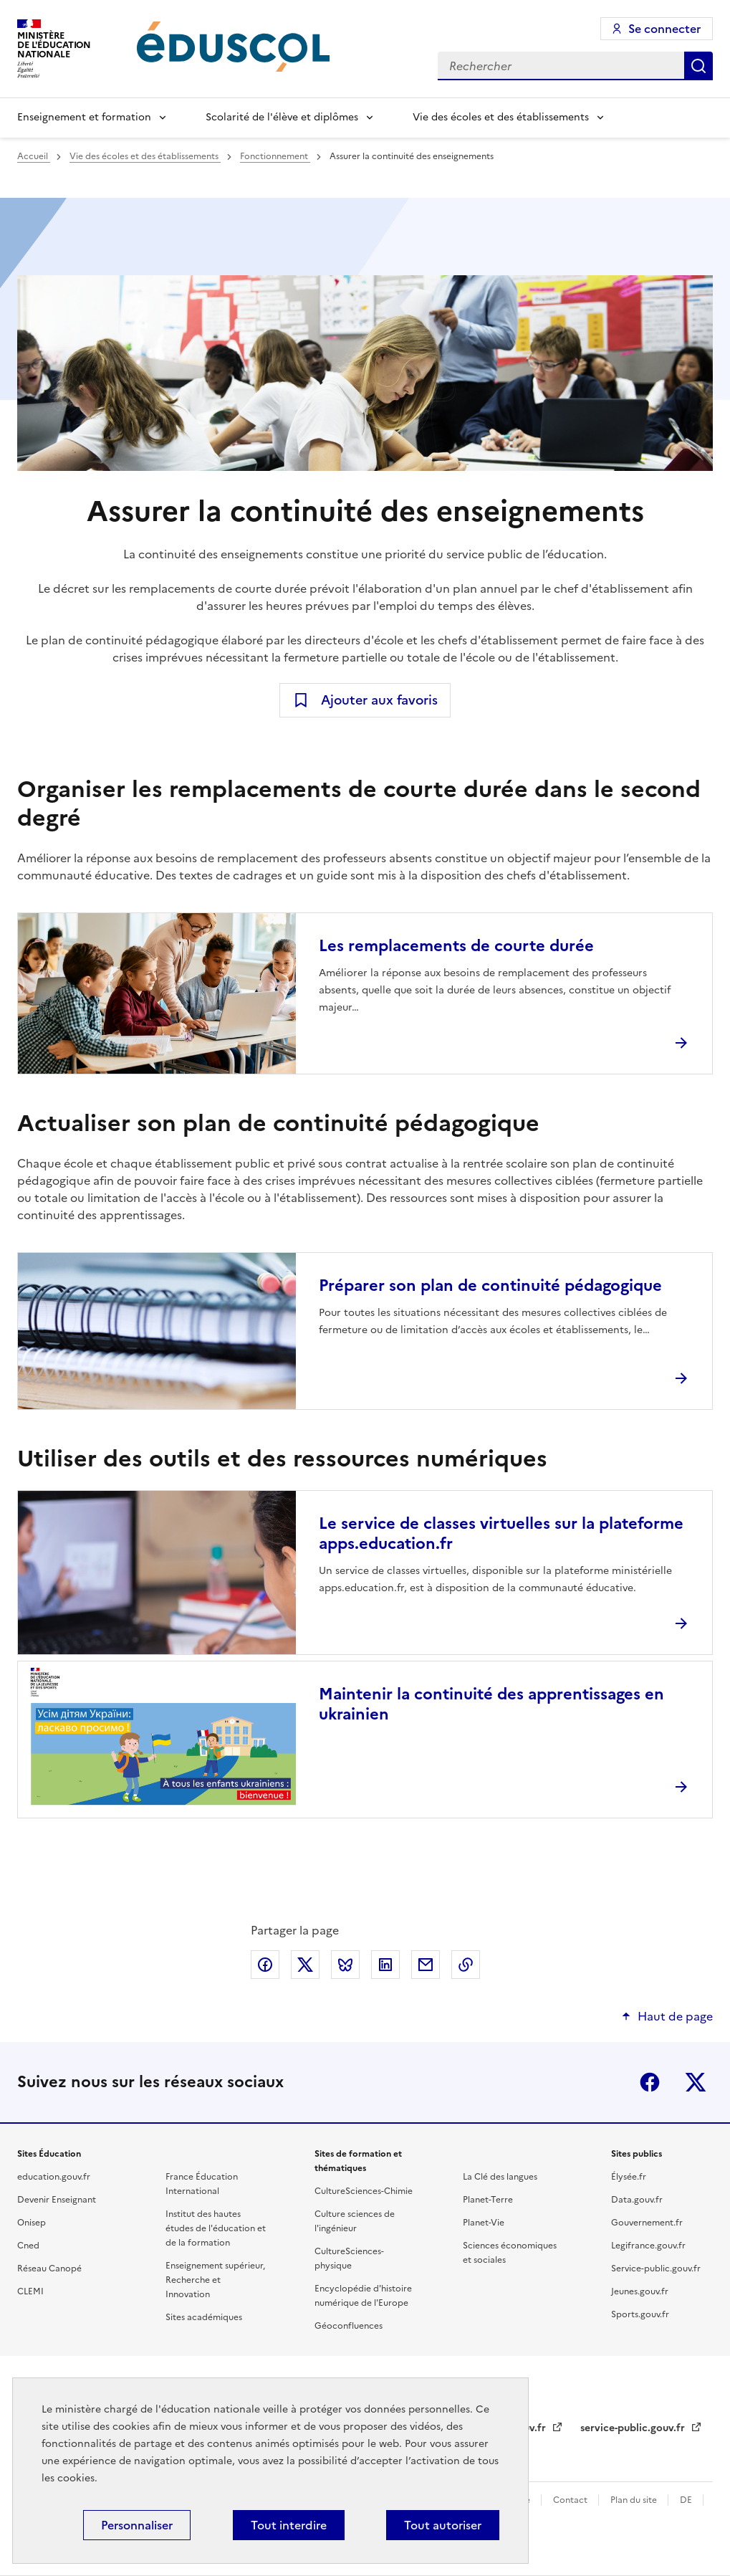  I want to click on Culture sciences de l'ingénieur, so click(354, 2221).